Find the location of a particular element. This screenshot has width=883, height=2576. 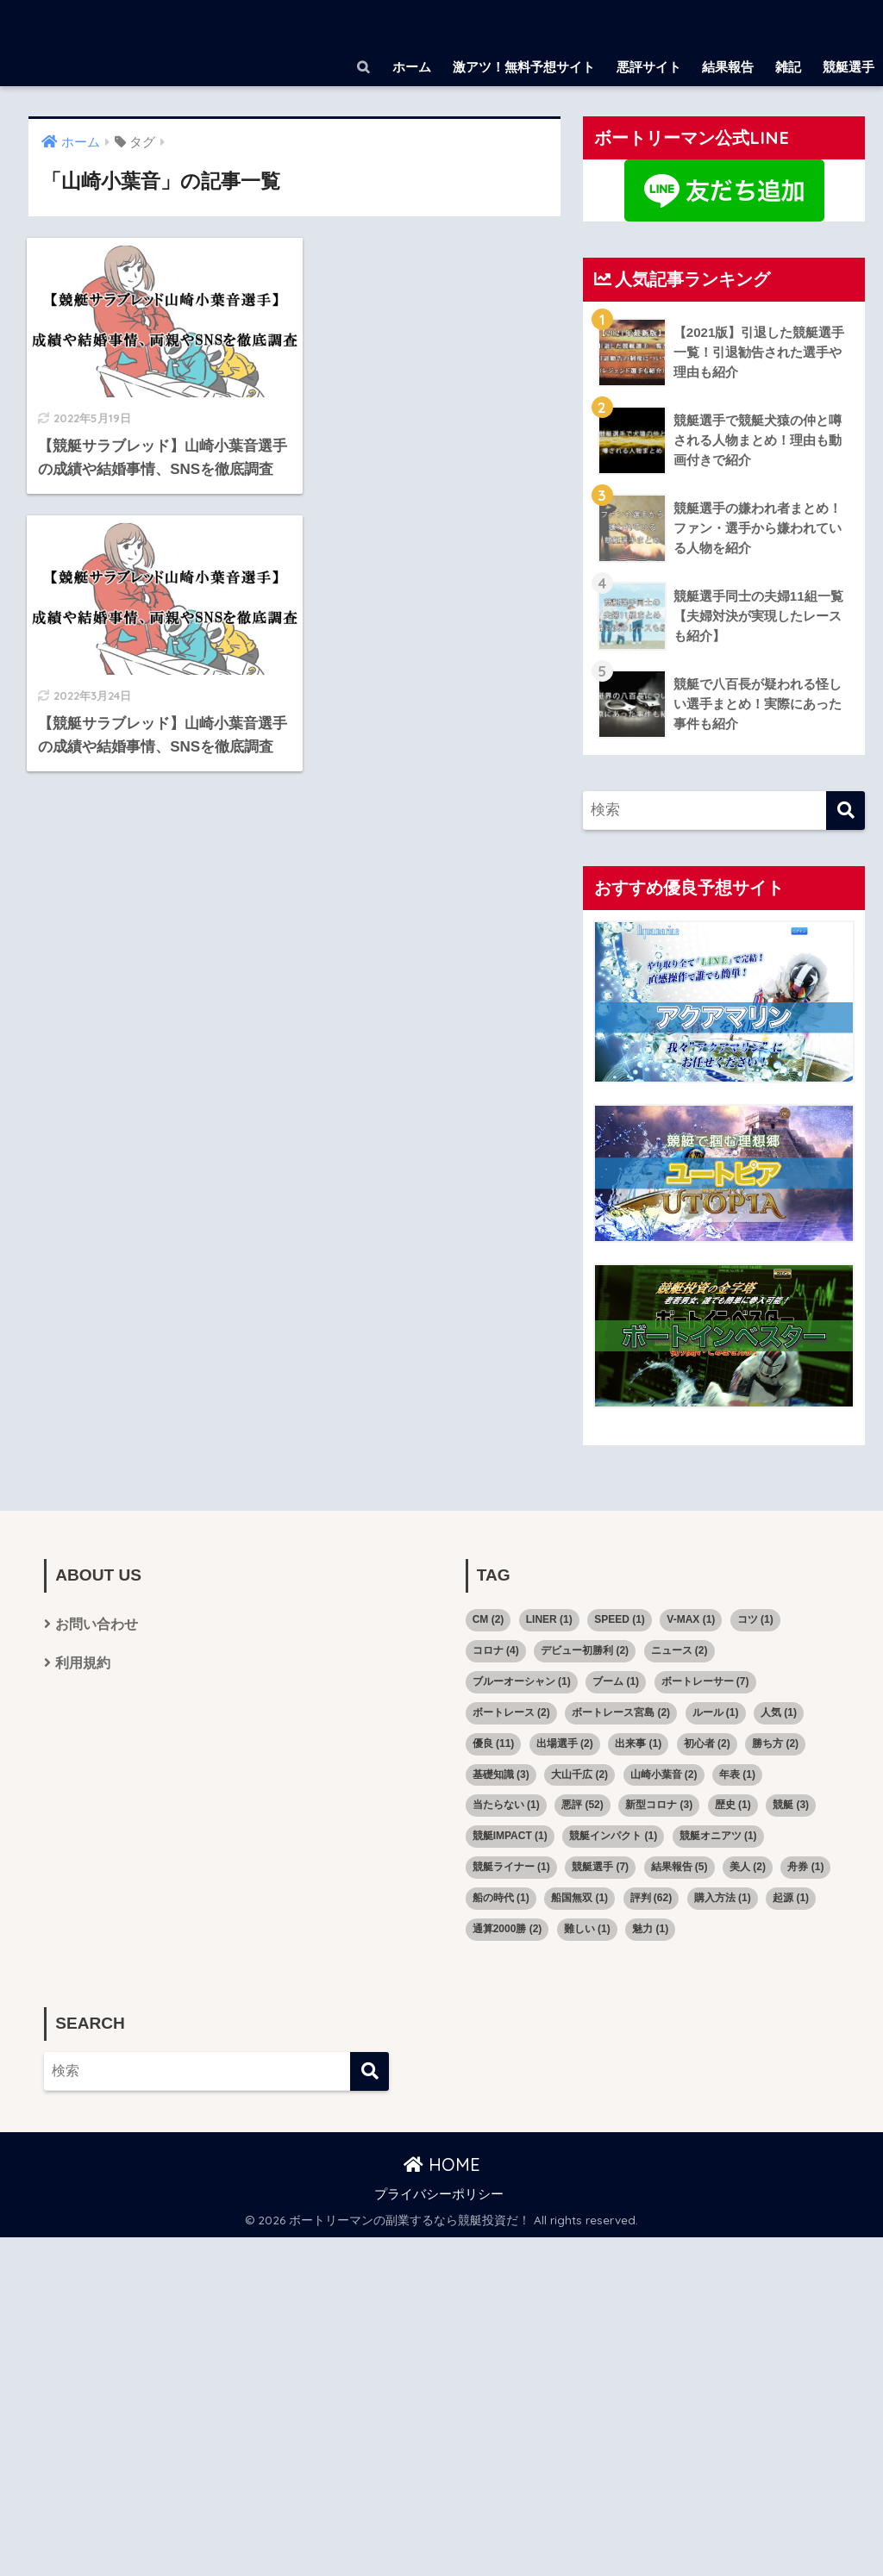

悪評 [悪評 (52個の項目)] is located at coordinates (582, 1805).